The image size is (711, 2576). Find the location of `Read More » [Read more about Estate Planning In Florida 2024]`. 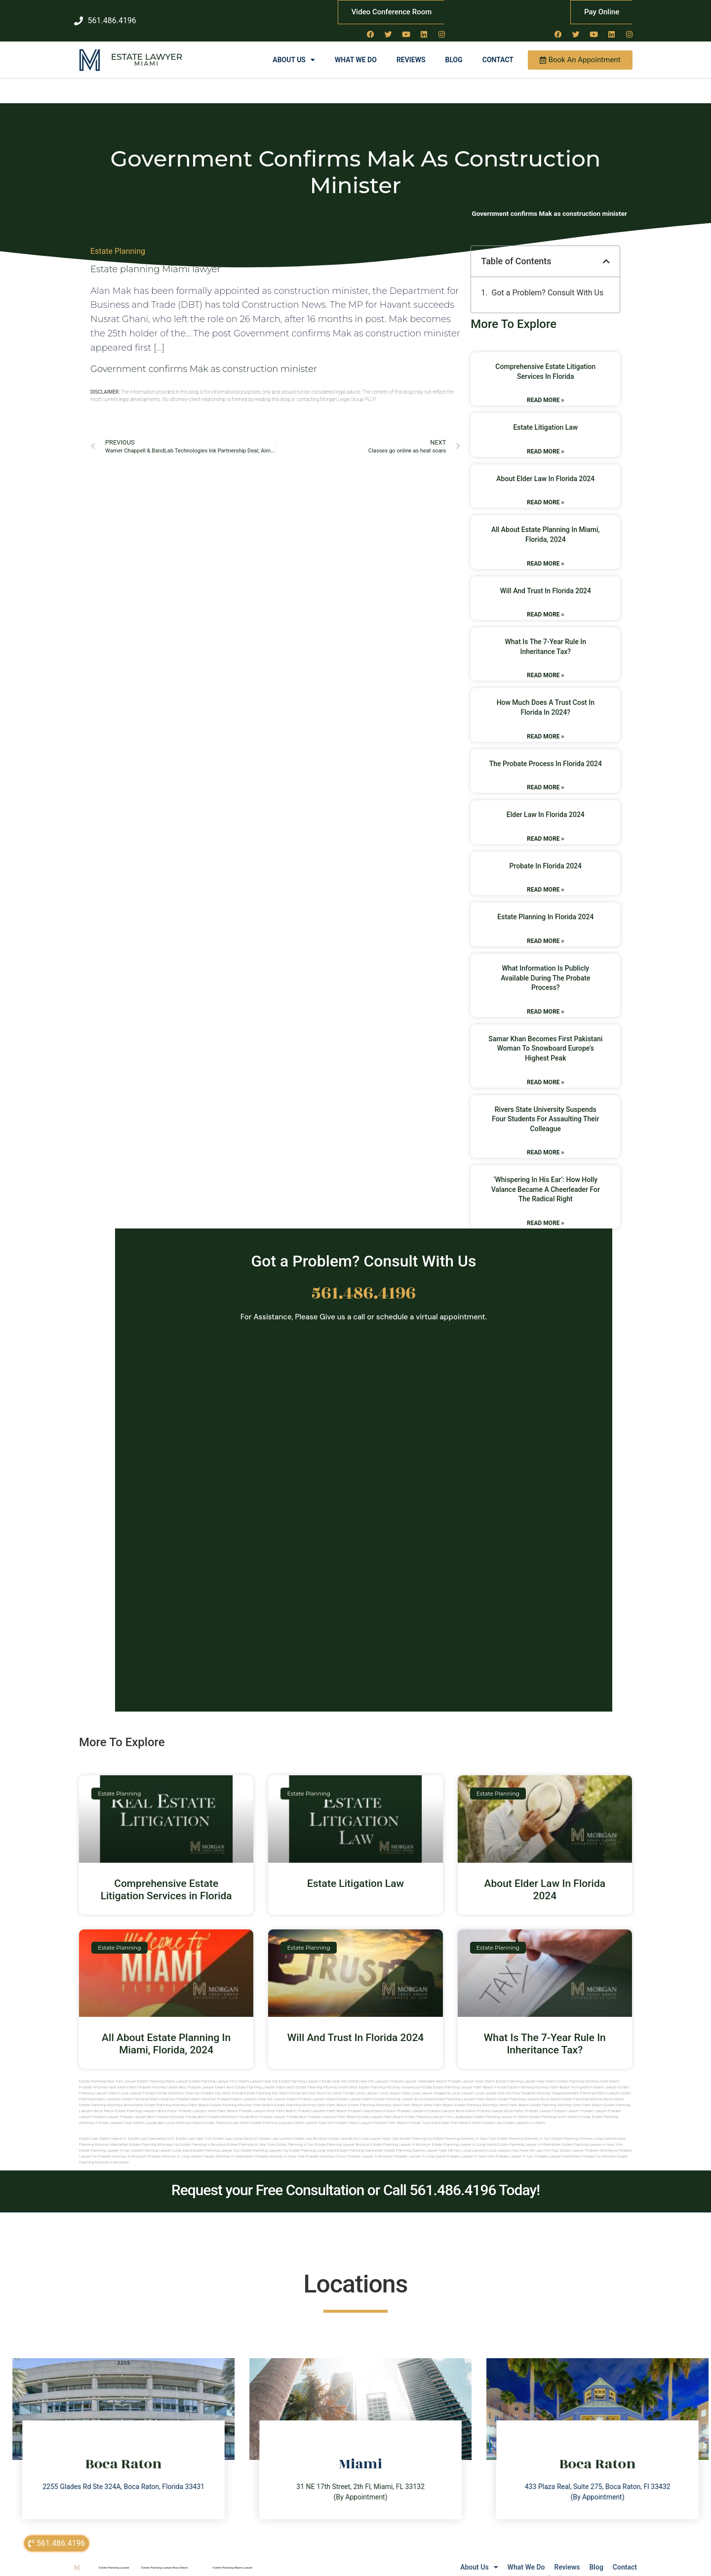

Read More » [Read more about Estate Planning In Florida 2024] is located at coordinates (545, 931).